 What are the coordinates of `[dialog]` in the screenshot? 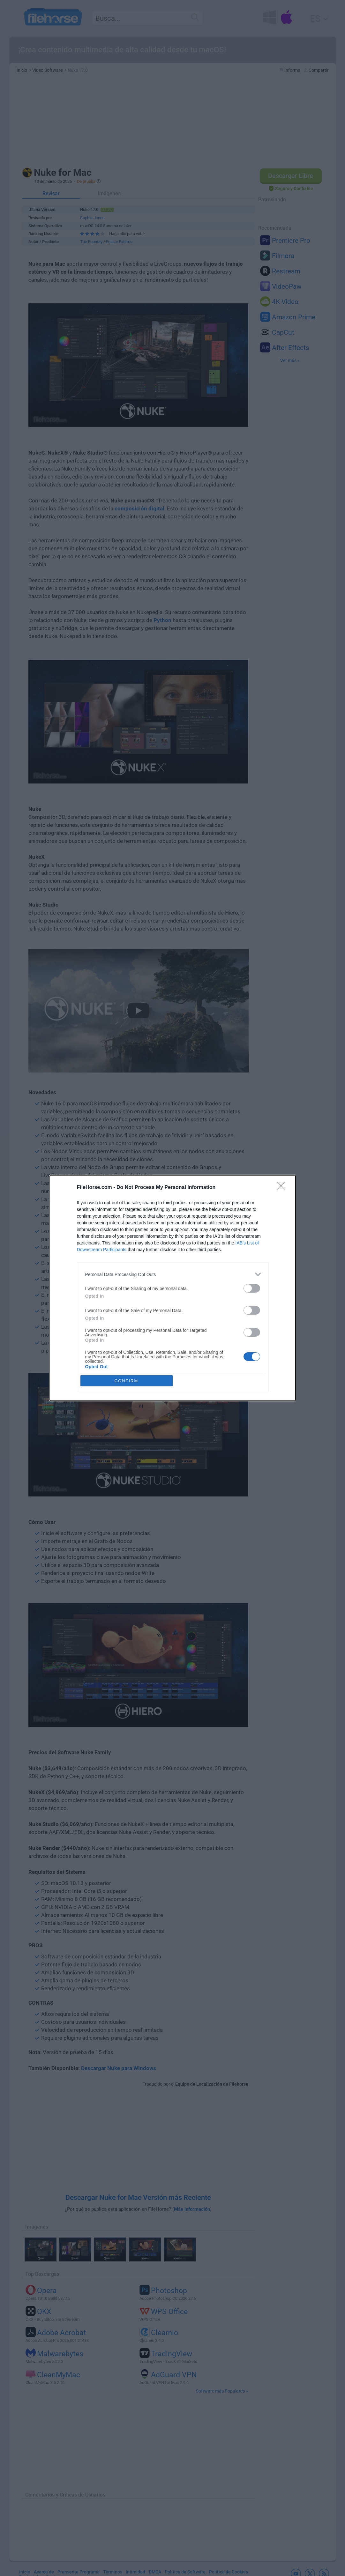 It's located at (173, 1288).